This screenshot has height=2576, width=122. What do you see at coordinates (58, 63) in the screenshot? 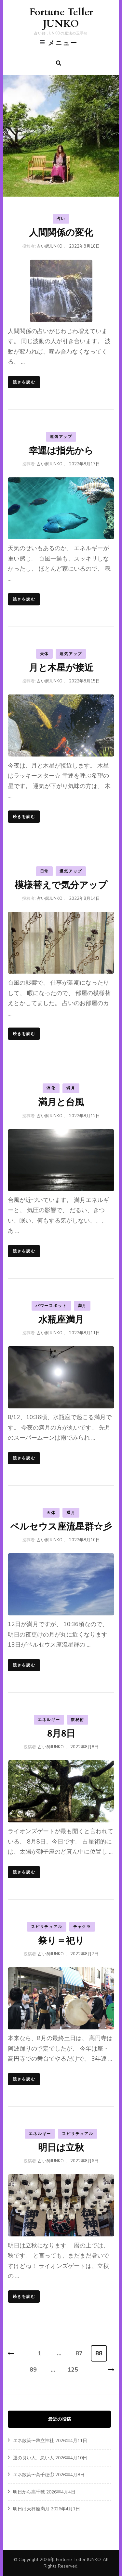
I see `[search form toggle]` at bounding box center [58, 63].